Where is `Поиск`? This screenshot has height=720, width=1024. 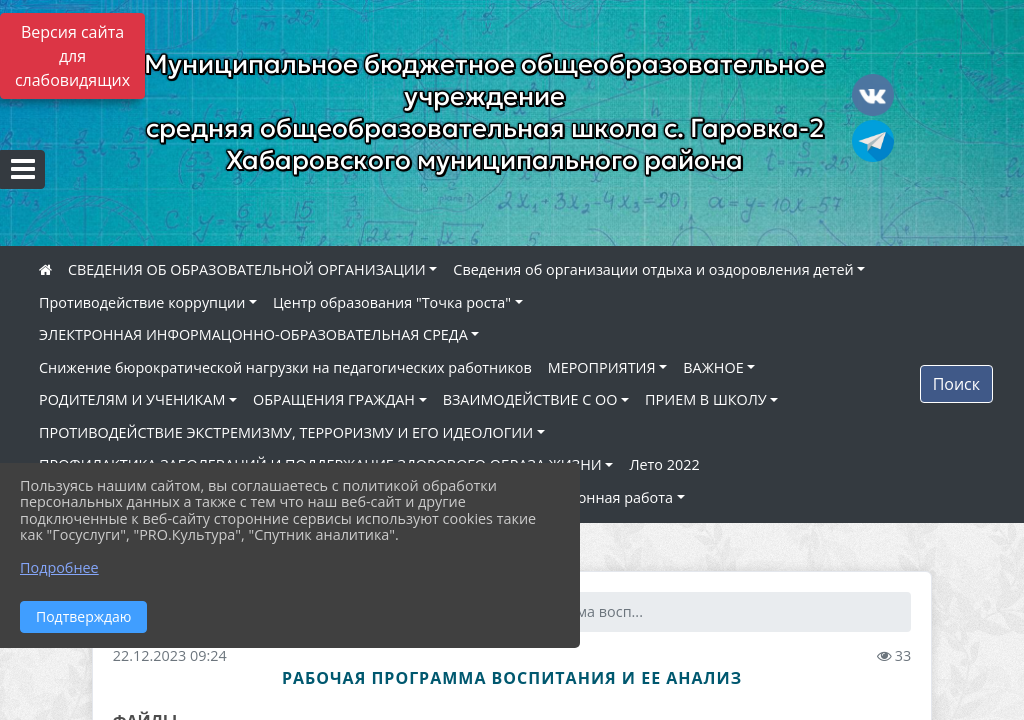 Поиск is located at coordinates (956, 384).